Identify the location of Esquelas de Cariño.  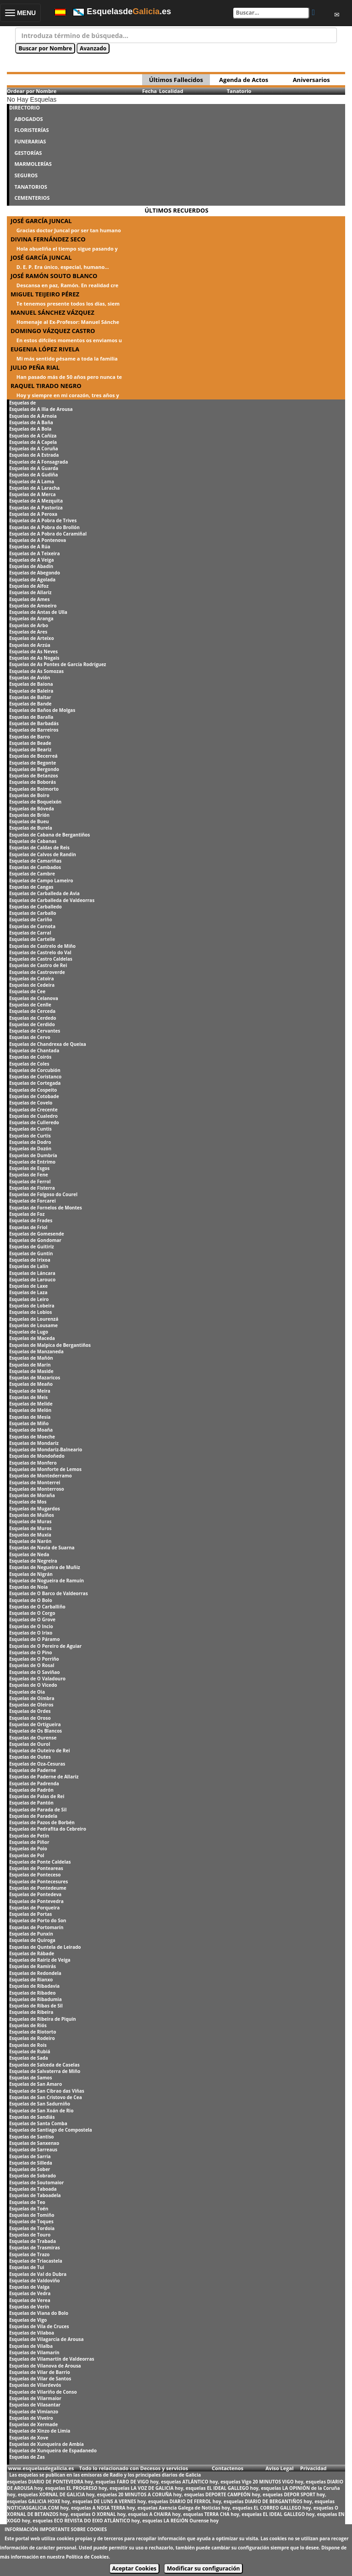
(30, 919).